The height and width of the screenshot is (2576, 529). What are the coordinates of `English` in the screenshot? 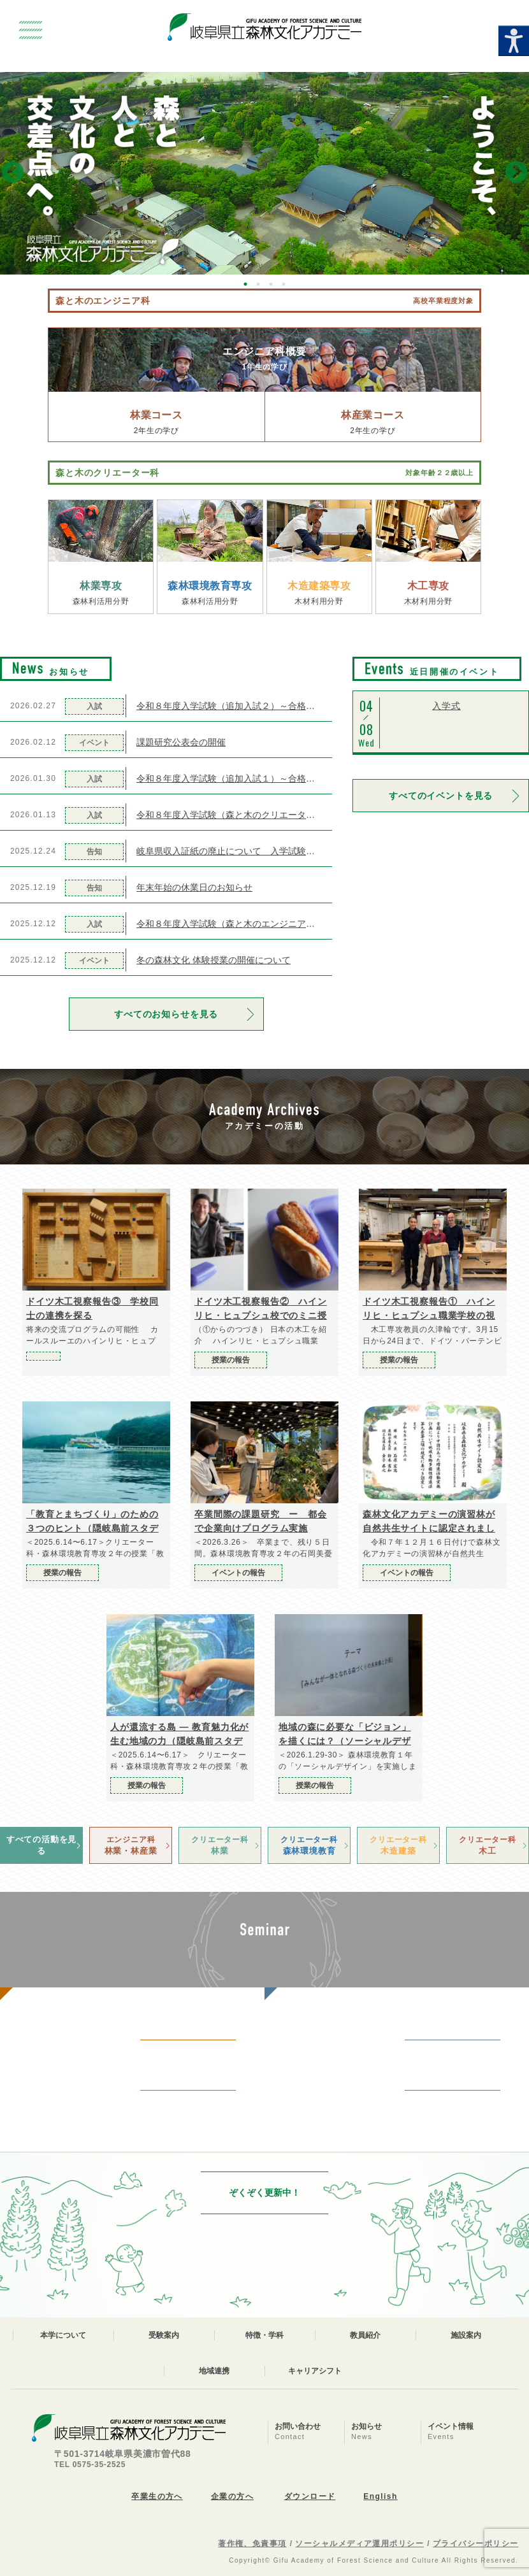 It's located at (380, 2496).